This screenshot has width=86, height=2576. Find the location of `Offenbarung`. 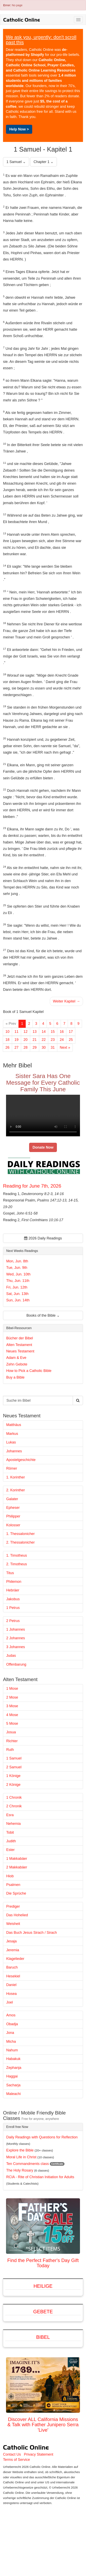

Offenbarung is located at coordinates (16, 1664).